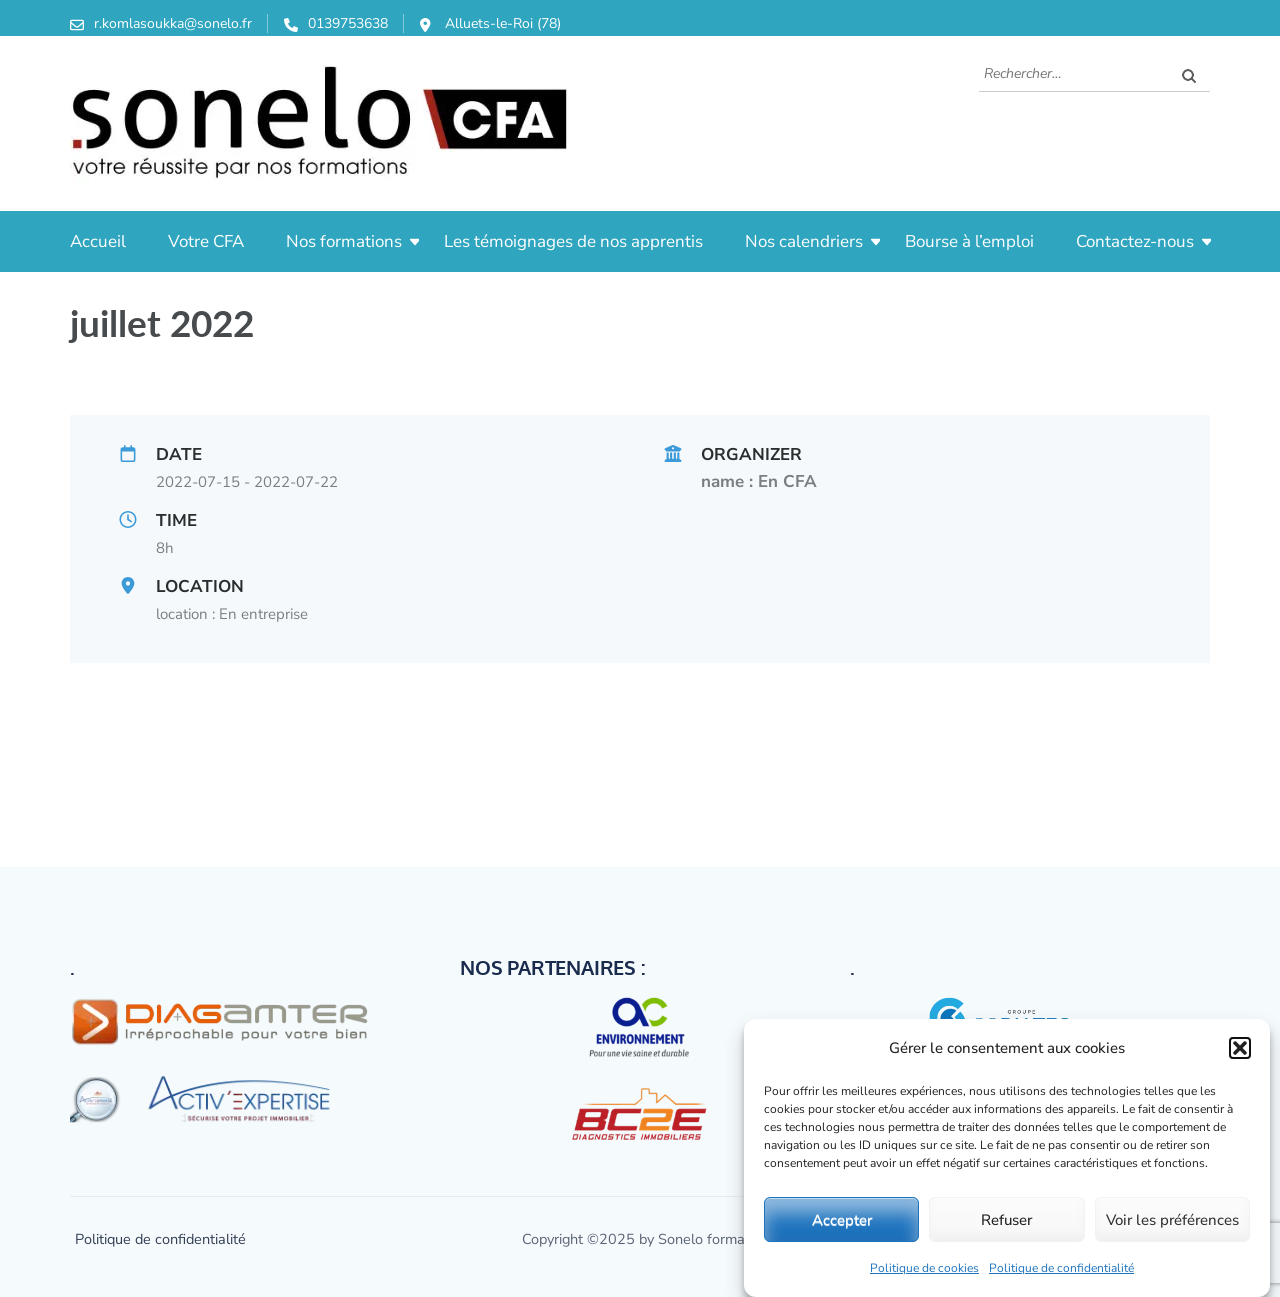 The image size is (1280, 1297). Describe the element at coordinates (1006, 1220) in the screenshot. I see `Refuser` at that location.